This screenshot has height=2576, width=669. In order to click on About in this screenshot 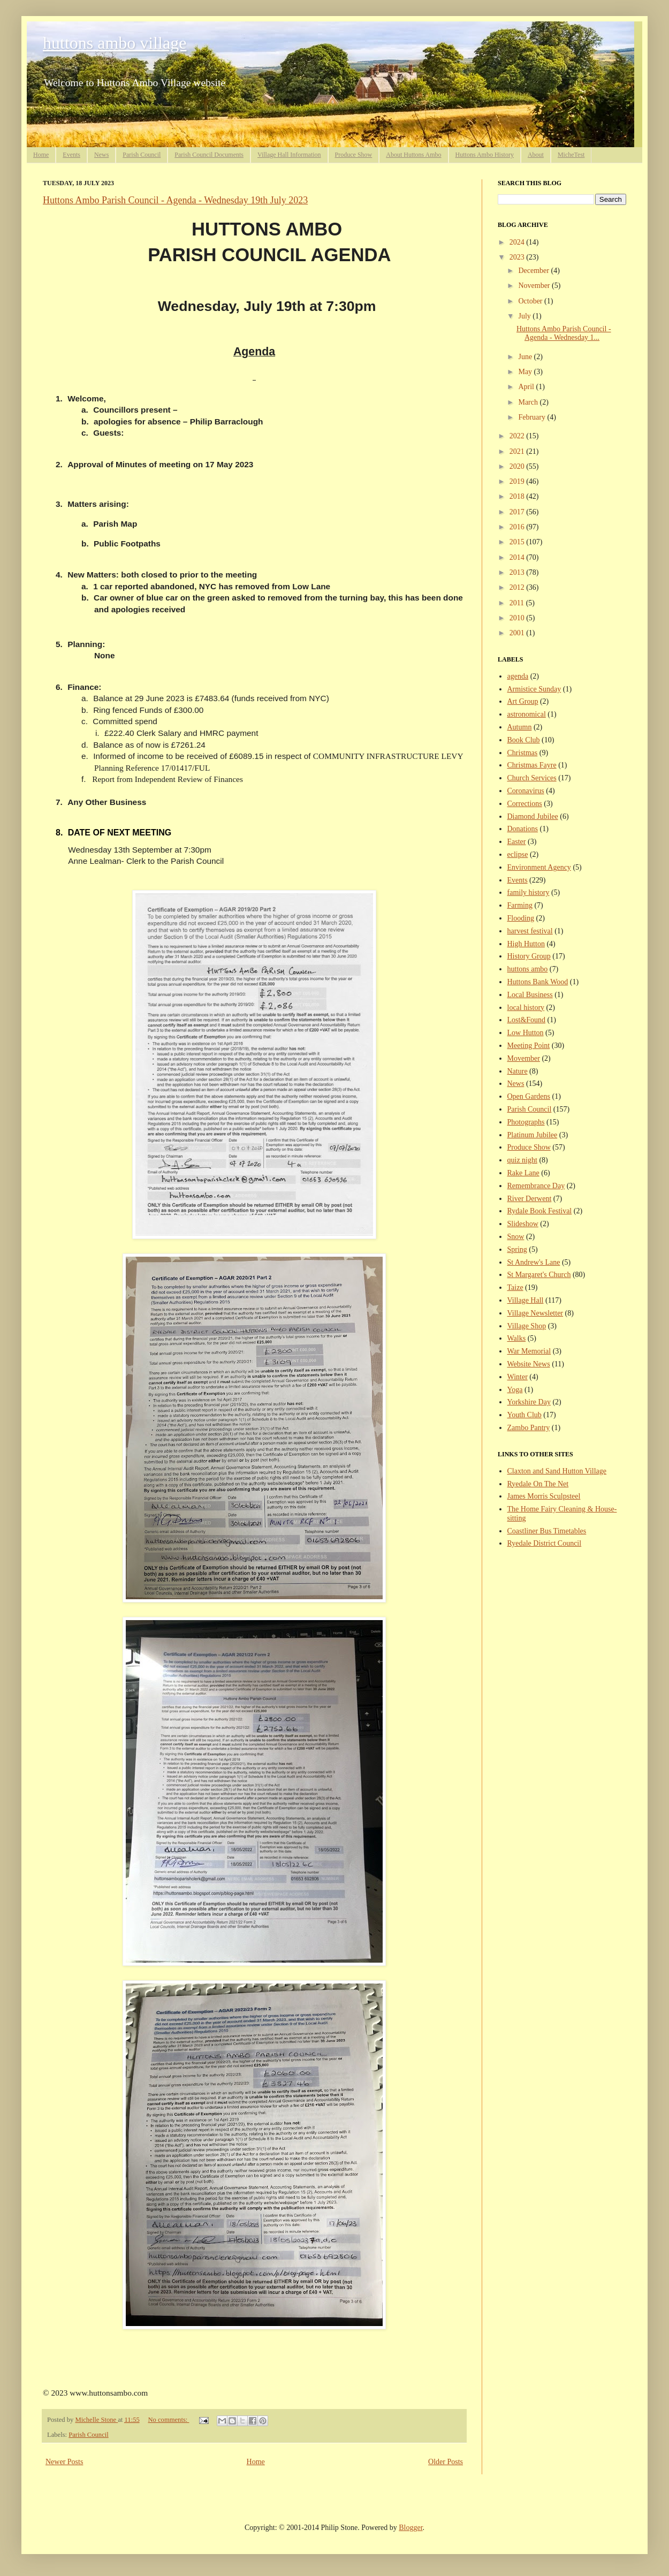, I will do `click(536, 154)`.